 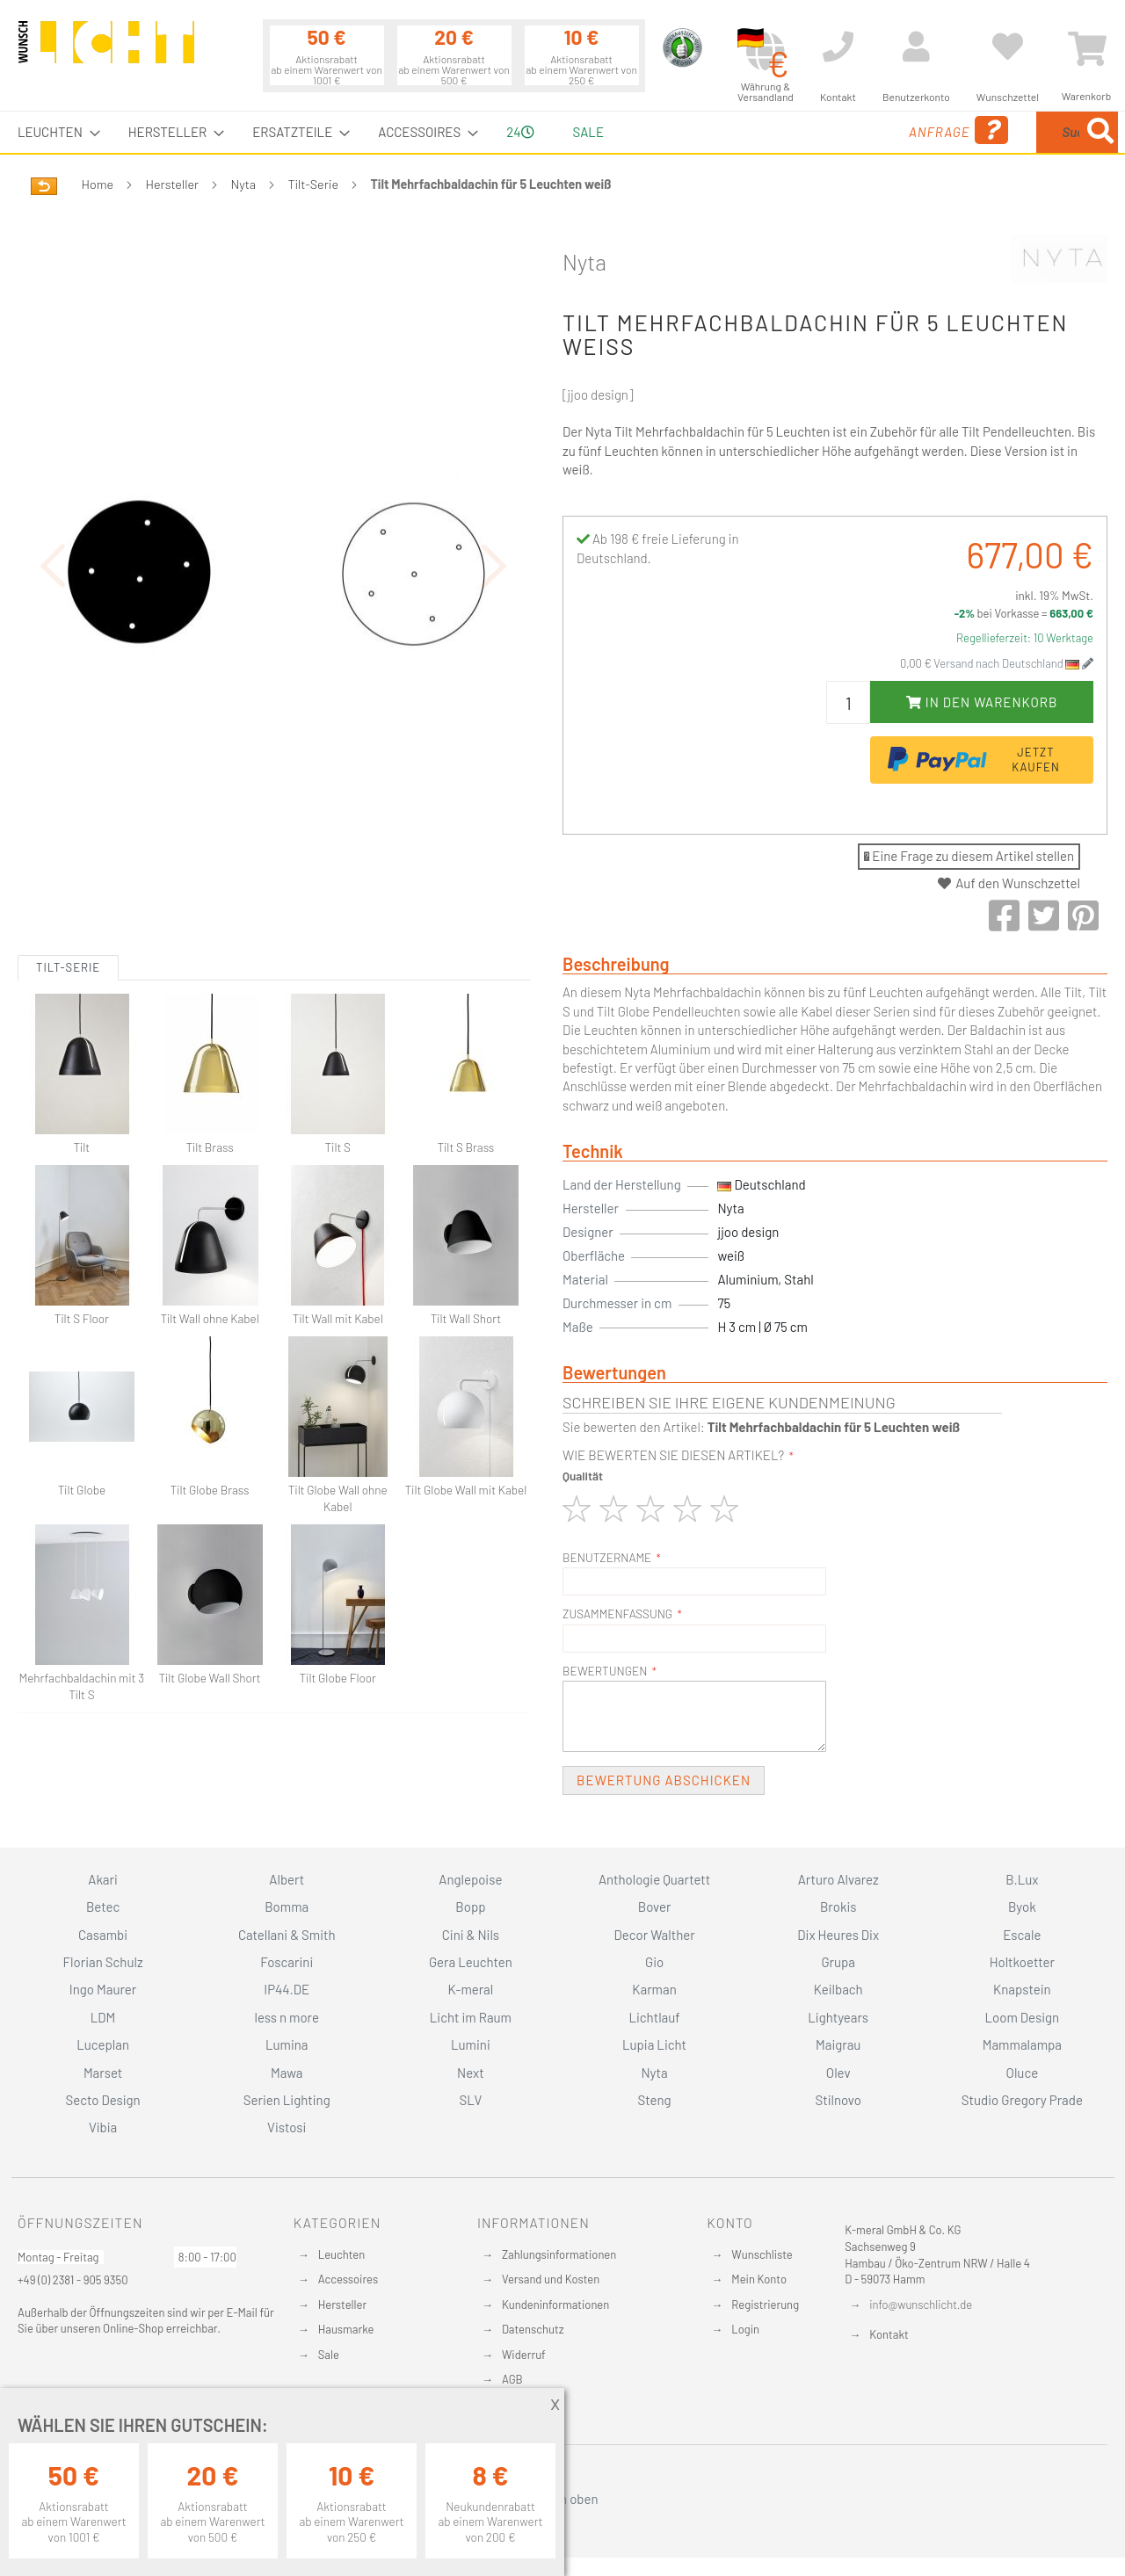 What do you see at coordinates (342, 2254) in the screenshot?
I see `Leuchten` at bounding box center [342, 2254].